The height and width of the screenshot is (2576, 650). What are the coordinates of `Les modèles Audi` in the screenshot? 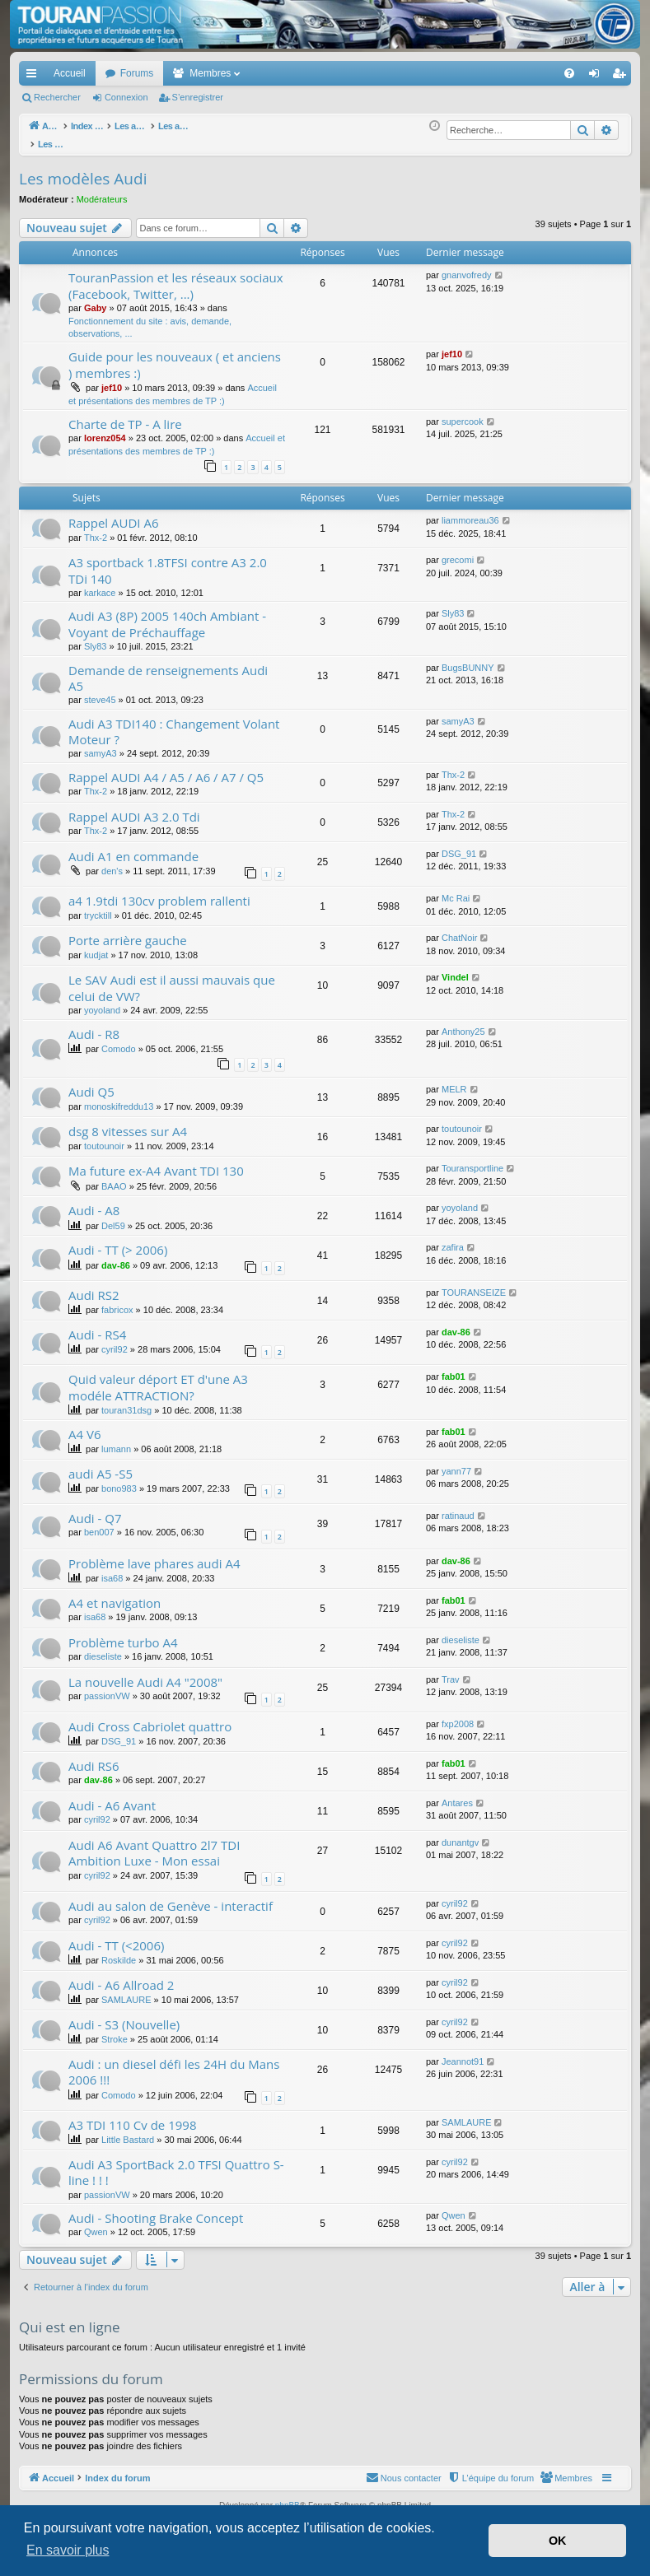 It's located at (83, 169).